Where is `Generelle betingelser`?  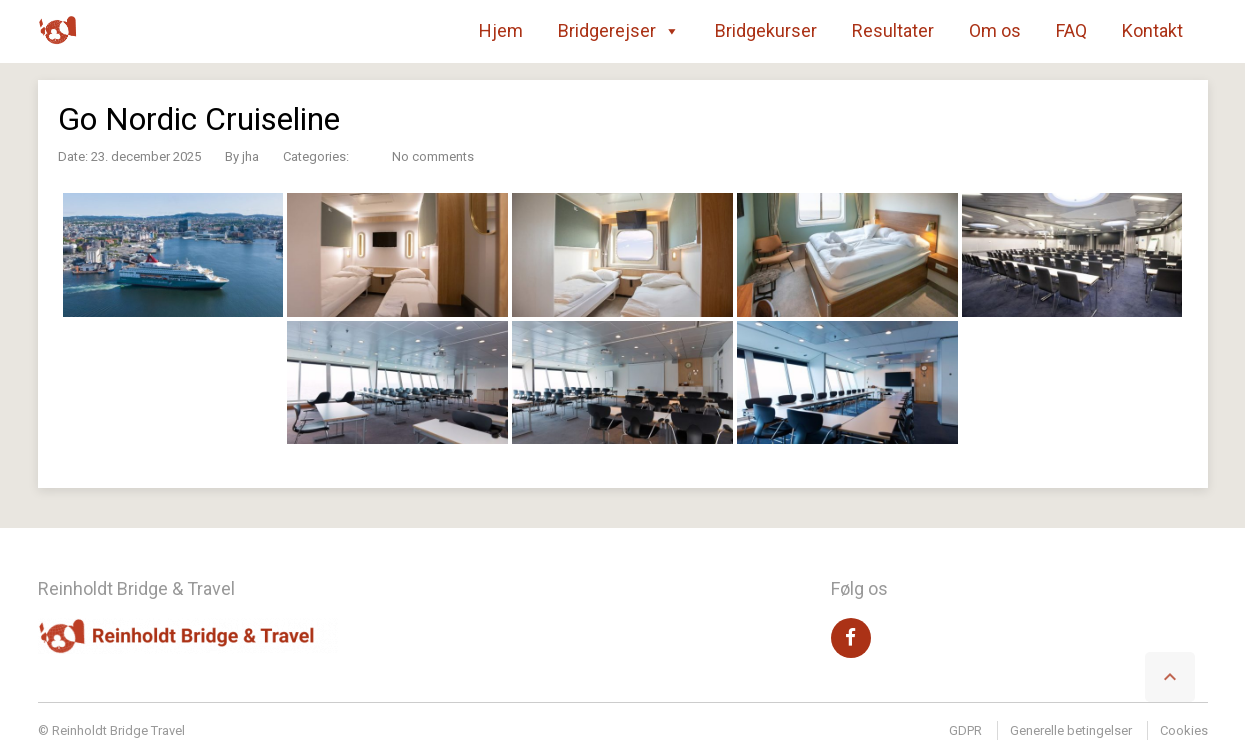
Generelle betingelser is located at coordinates (1071, 730).